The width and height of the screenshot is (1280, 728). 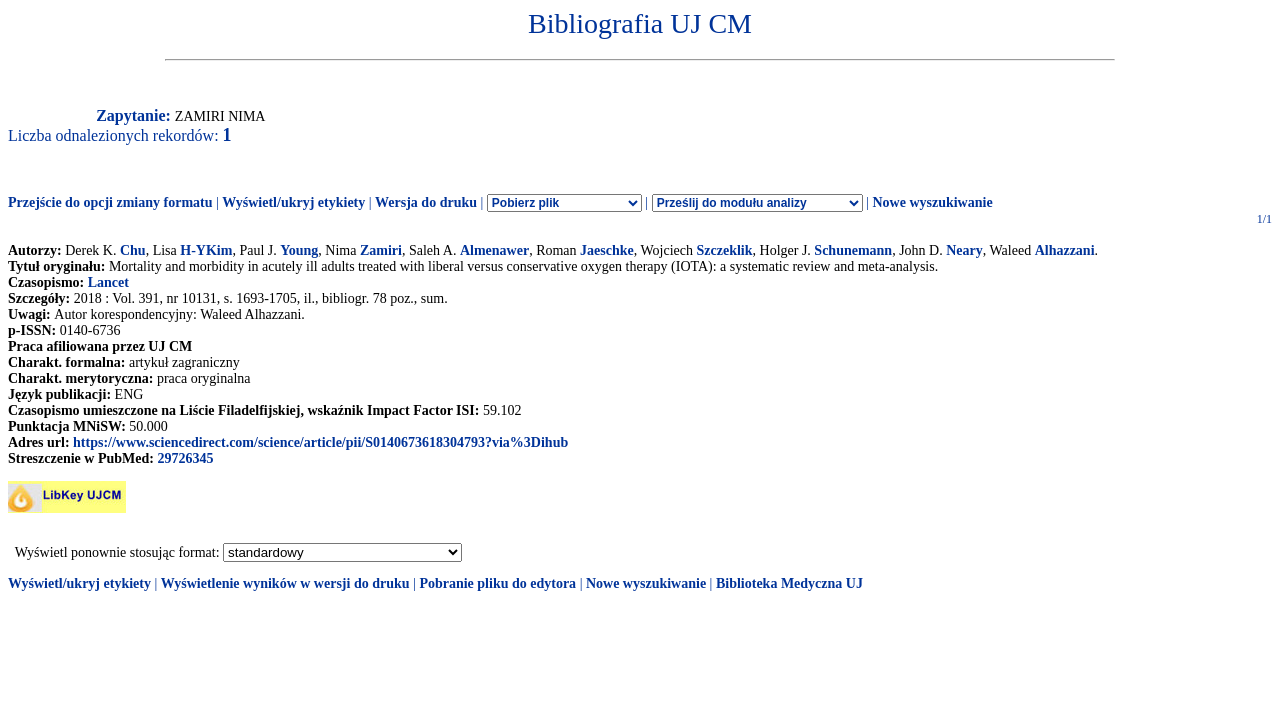 I want to click on Neary, so click(x=964, y=250).